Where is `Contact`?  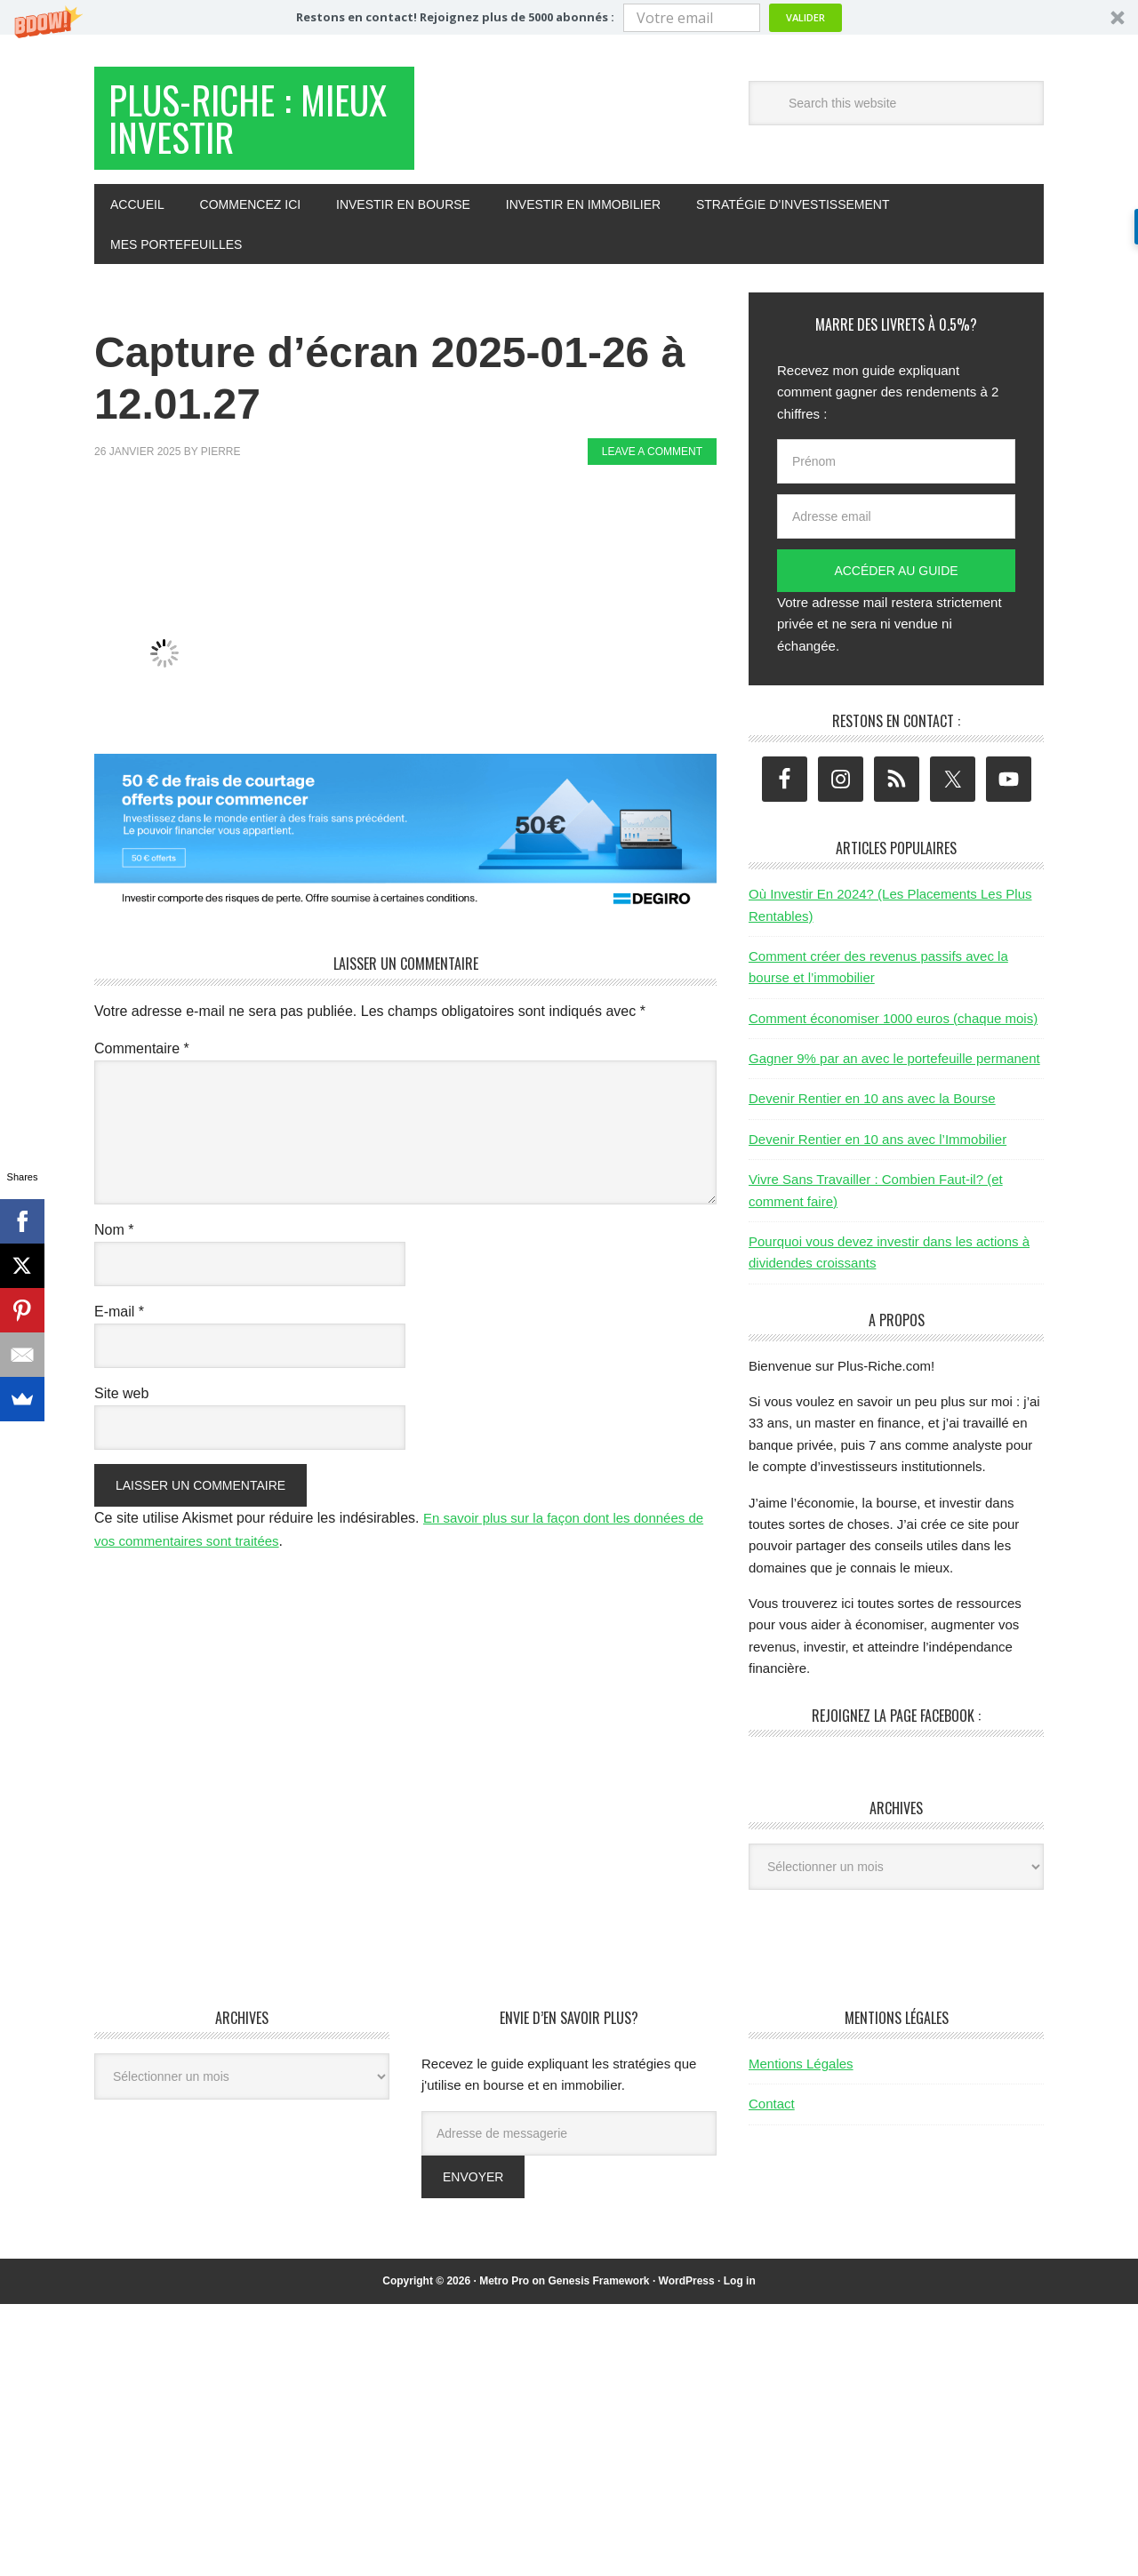
Contact is located at coordinates (772, 2112).